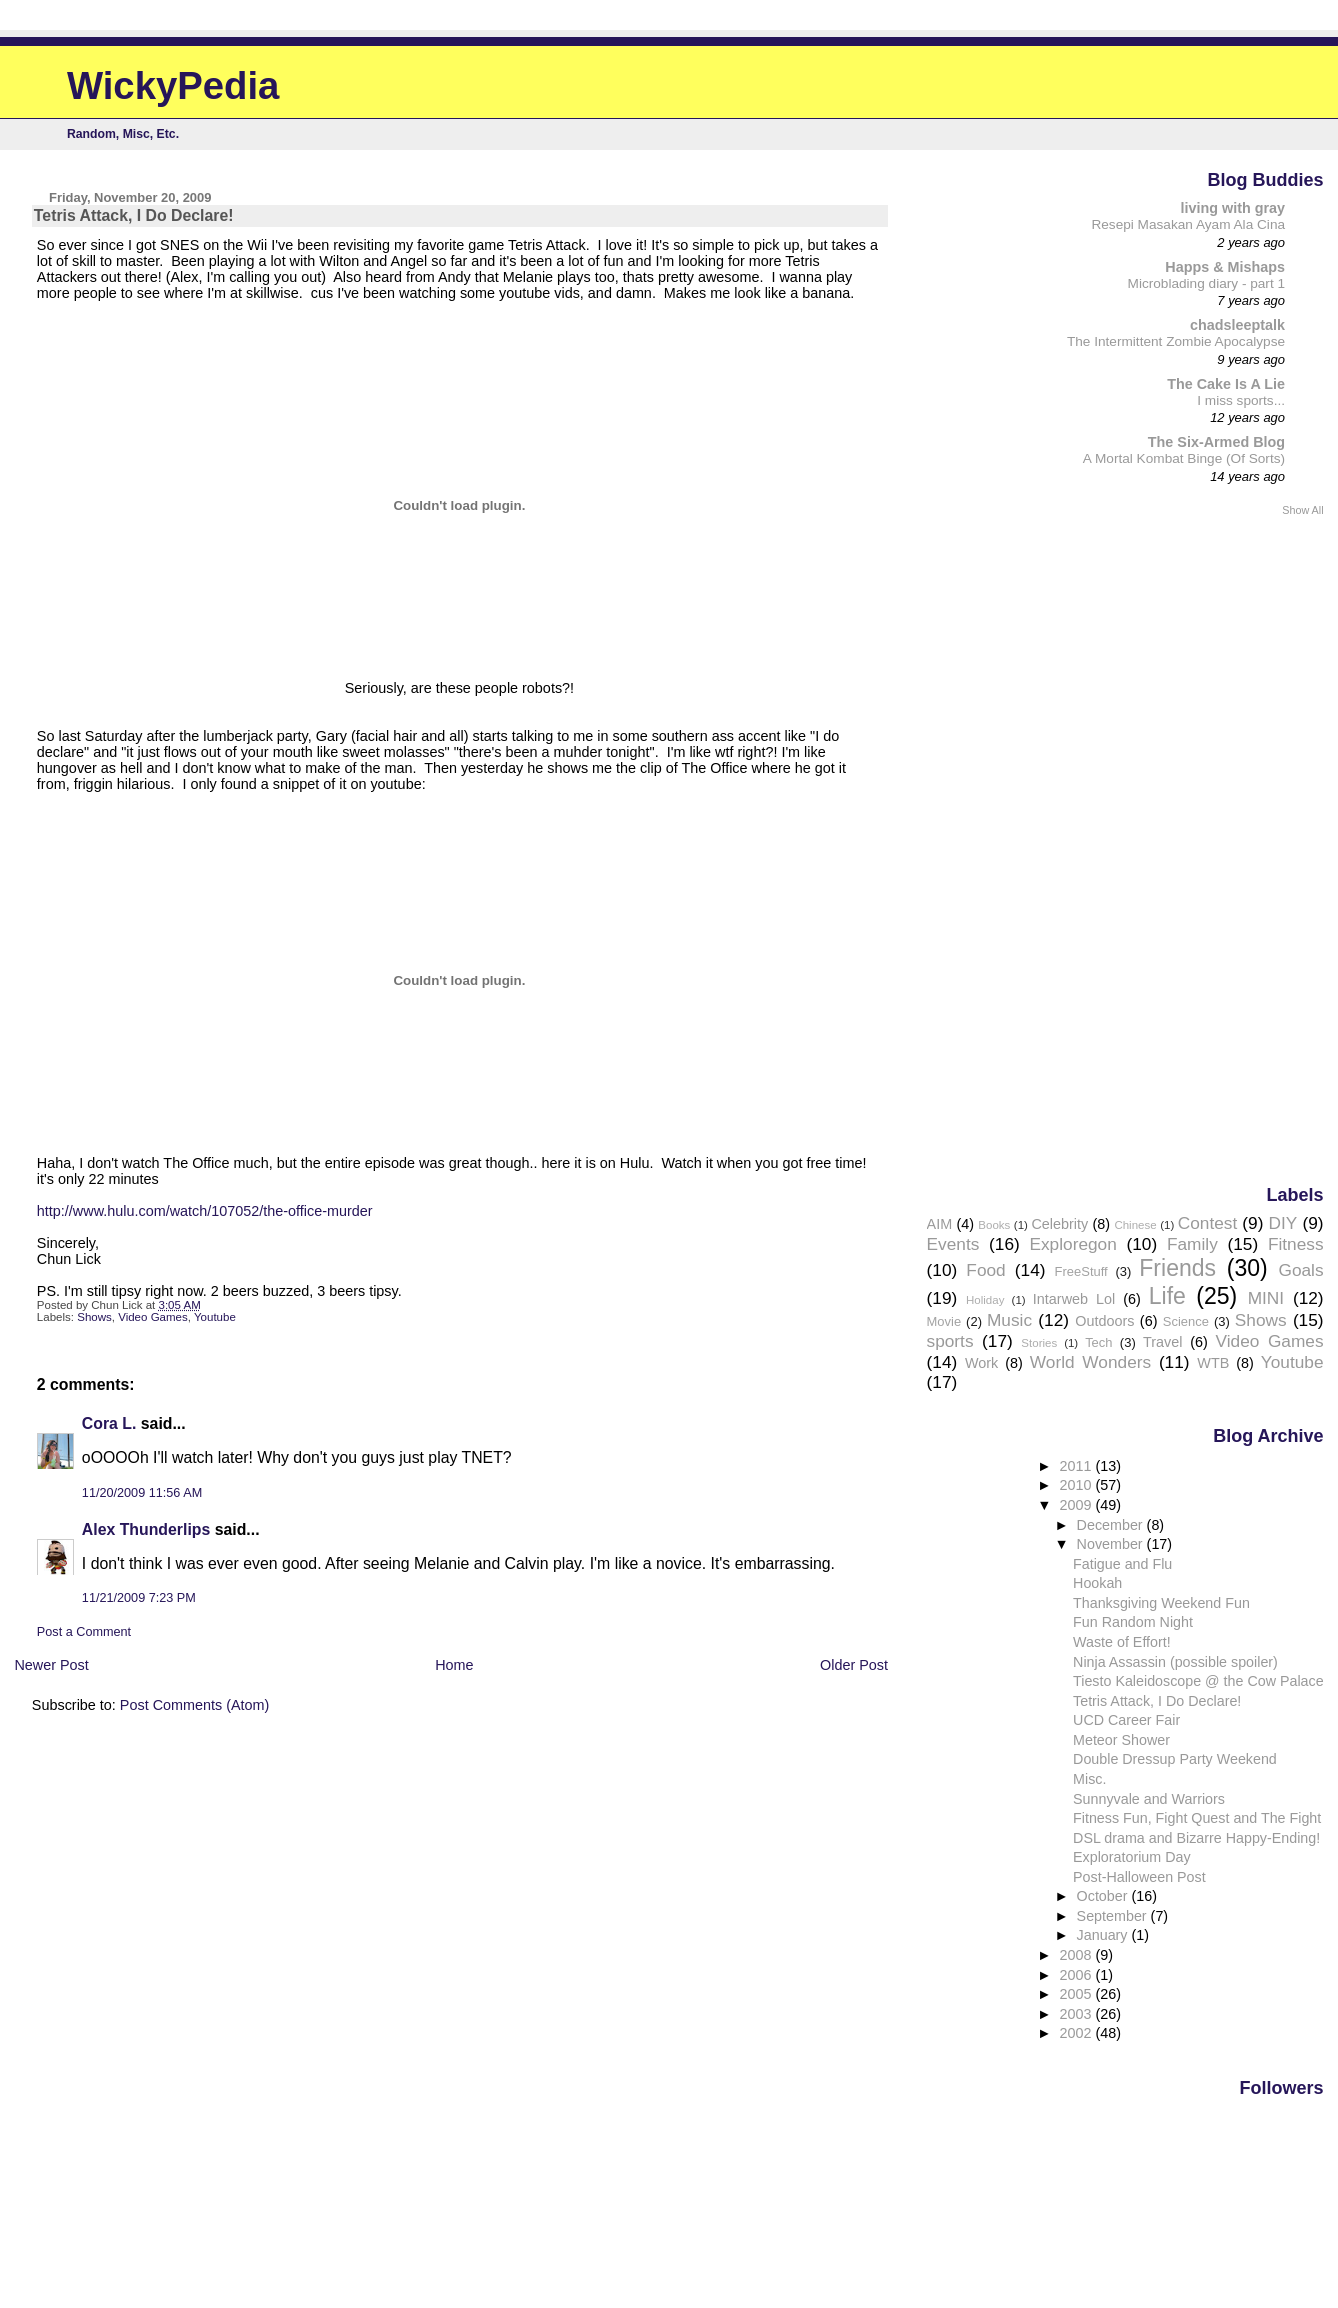 This screenshot has height=2308, width=1338. Describe the element at coordinates (1078, 1955) in the screenshot. I see `2008` at that location.